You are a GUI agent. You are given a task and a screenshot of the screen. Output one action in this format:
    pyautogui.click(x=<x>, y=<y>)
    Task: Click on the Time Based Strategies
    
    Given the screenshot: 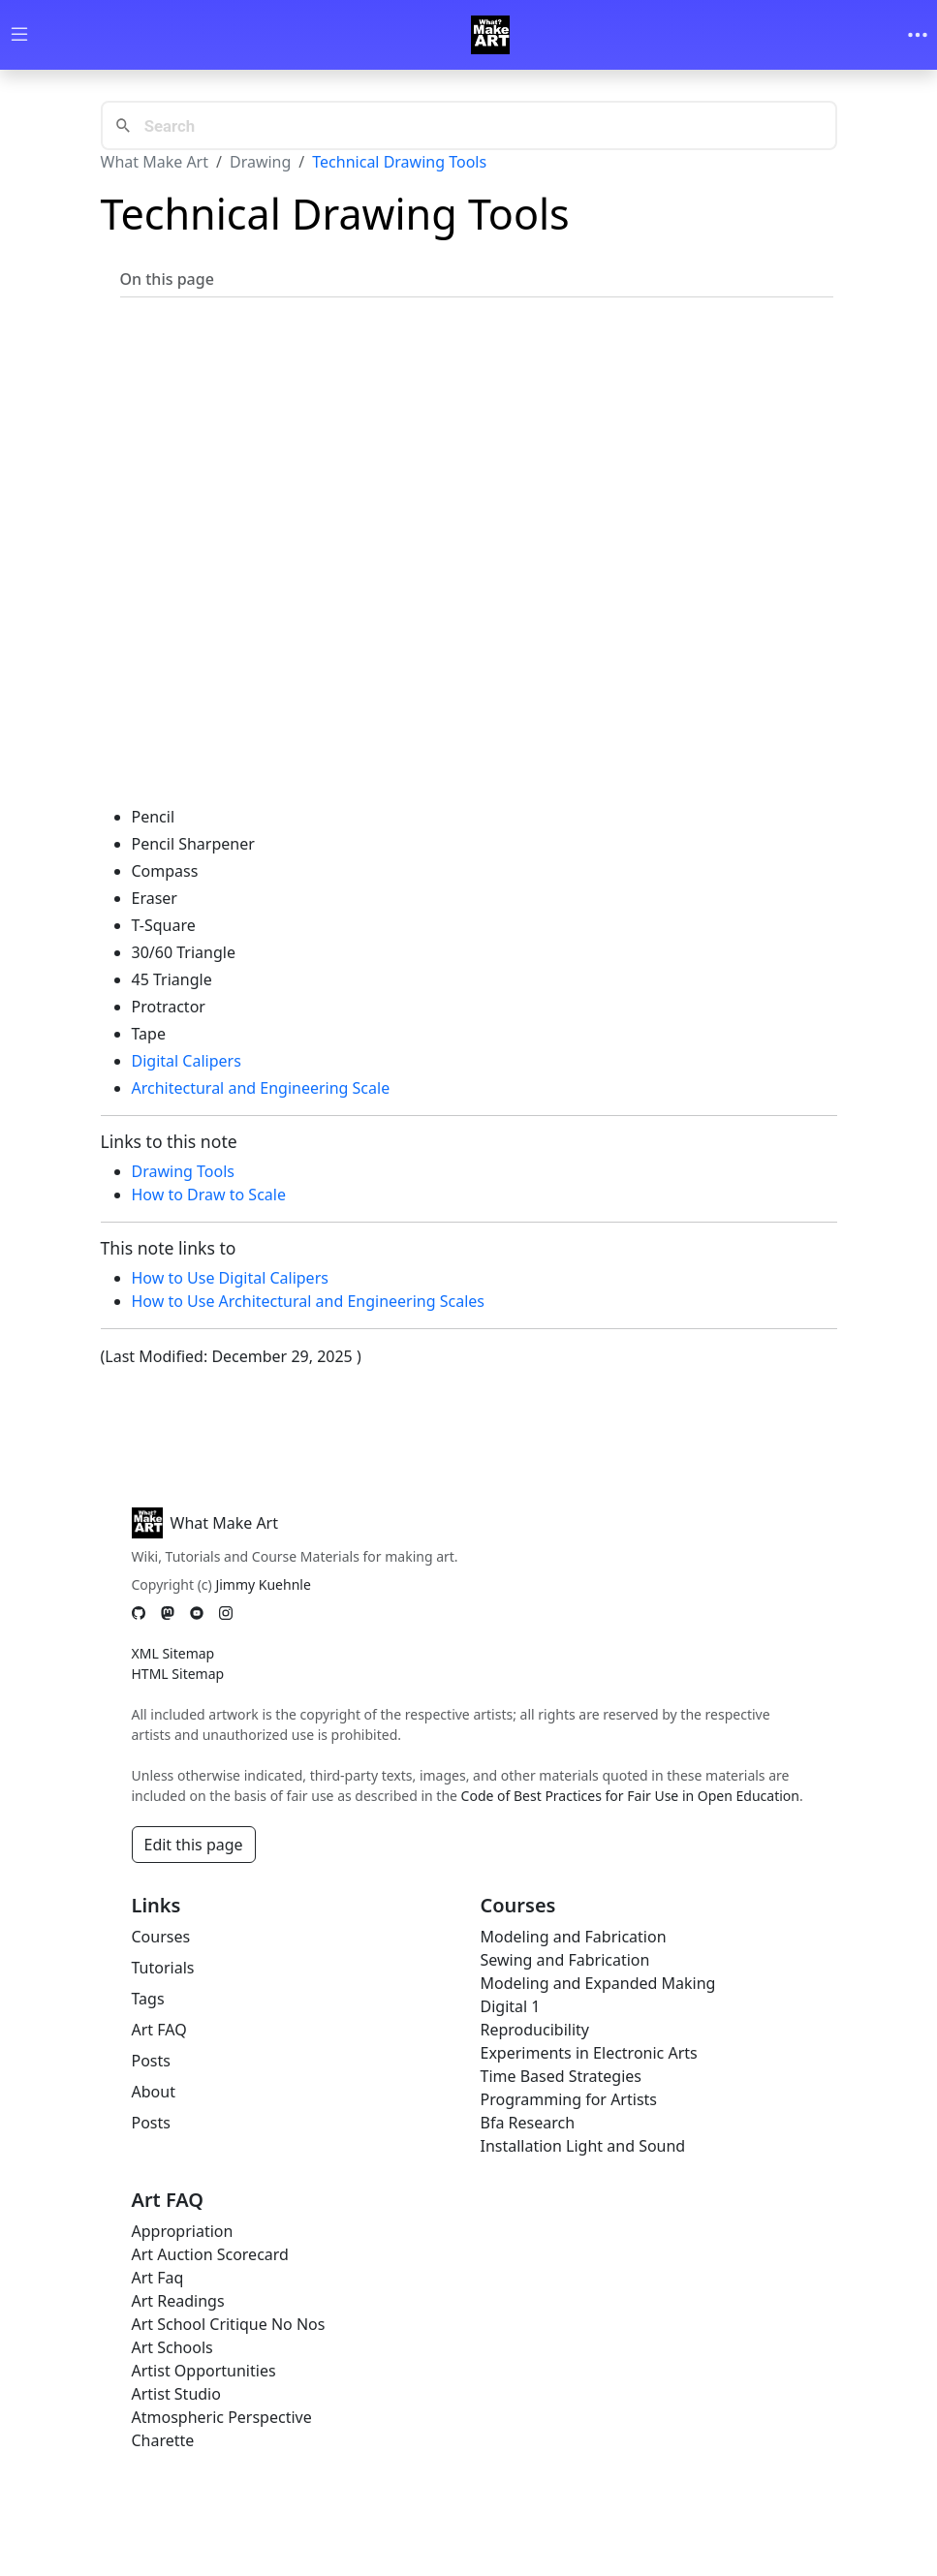 What is the action you would take?
    pyautogui.click(x=561, y=2076)
    